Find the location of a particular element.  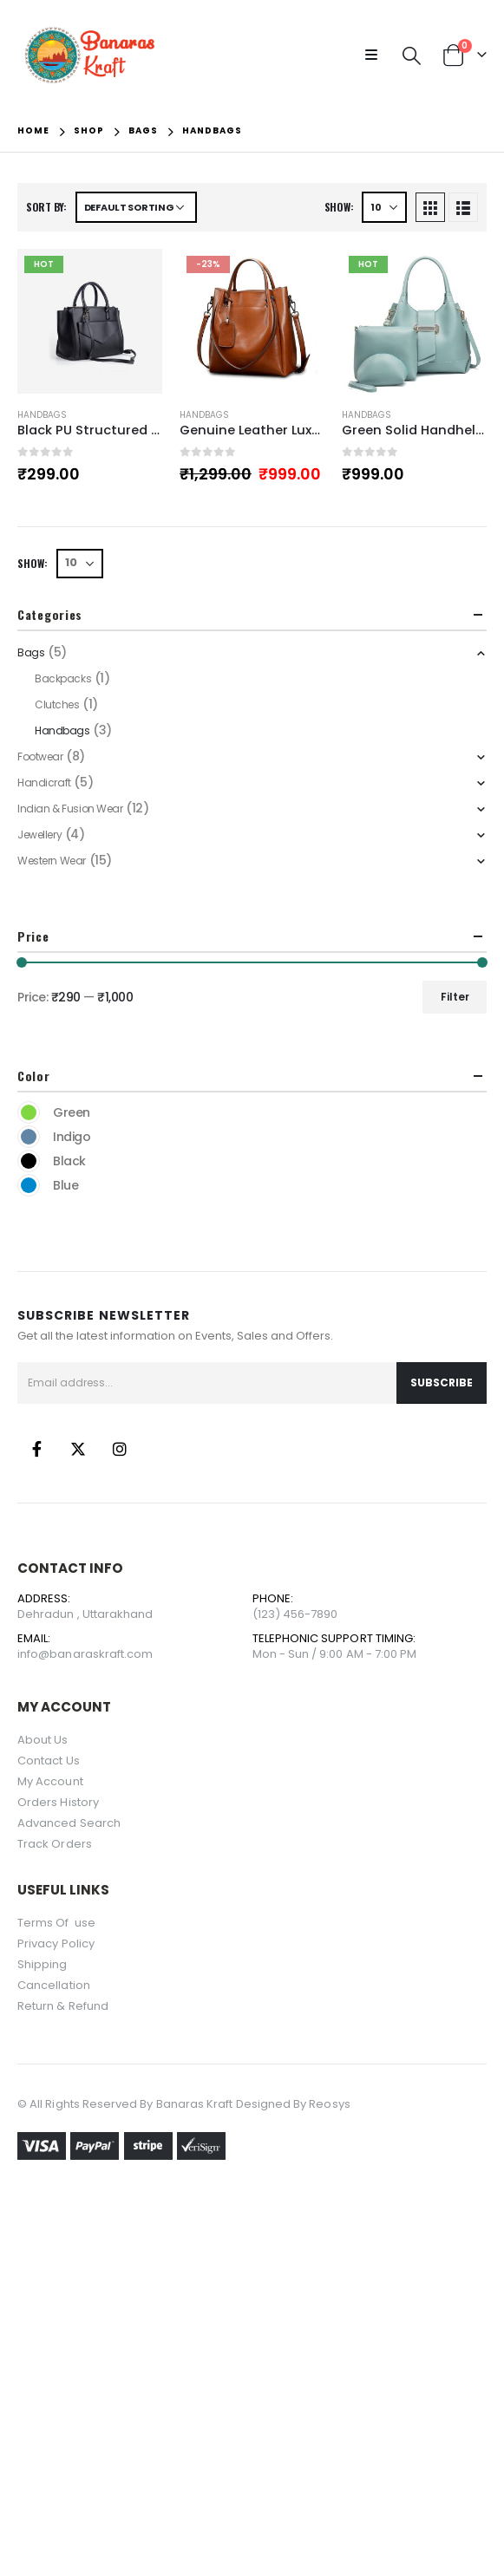

[Mobile Menu] is located at coordinates (376, 55).